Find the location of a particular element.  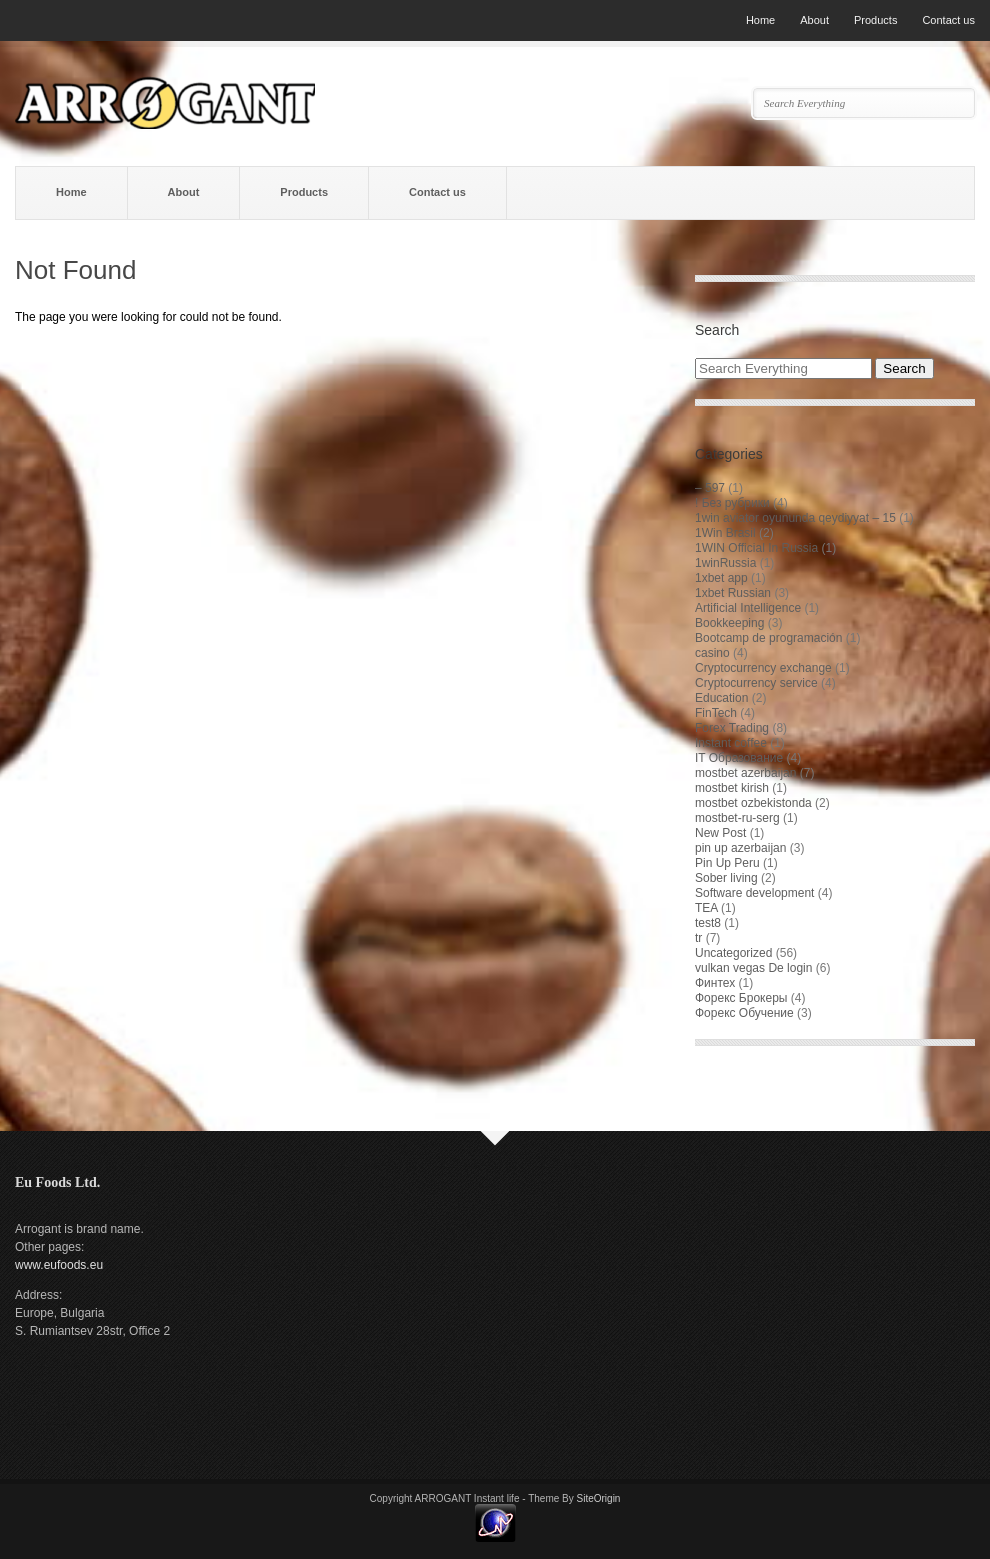

Education is located at coordinates (721, 698).